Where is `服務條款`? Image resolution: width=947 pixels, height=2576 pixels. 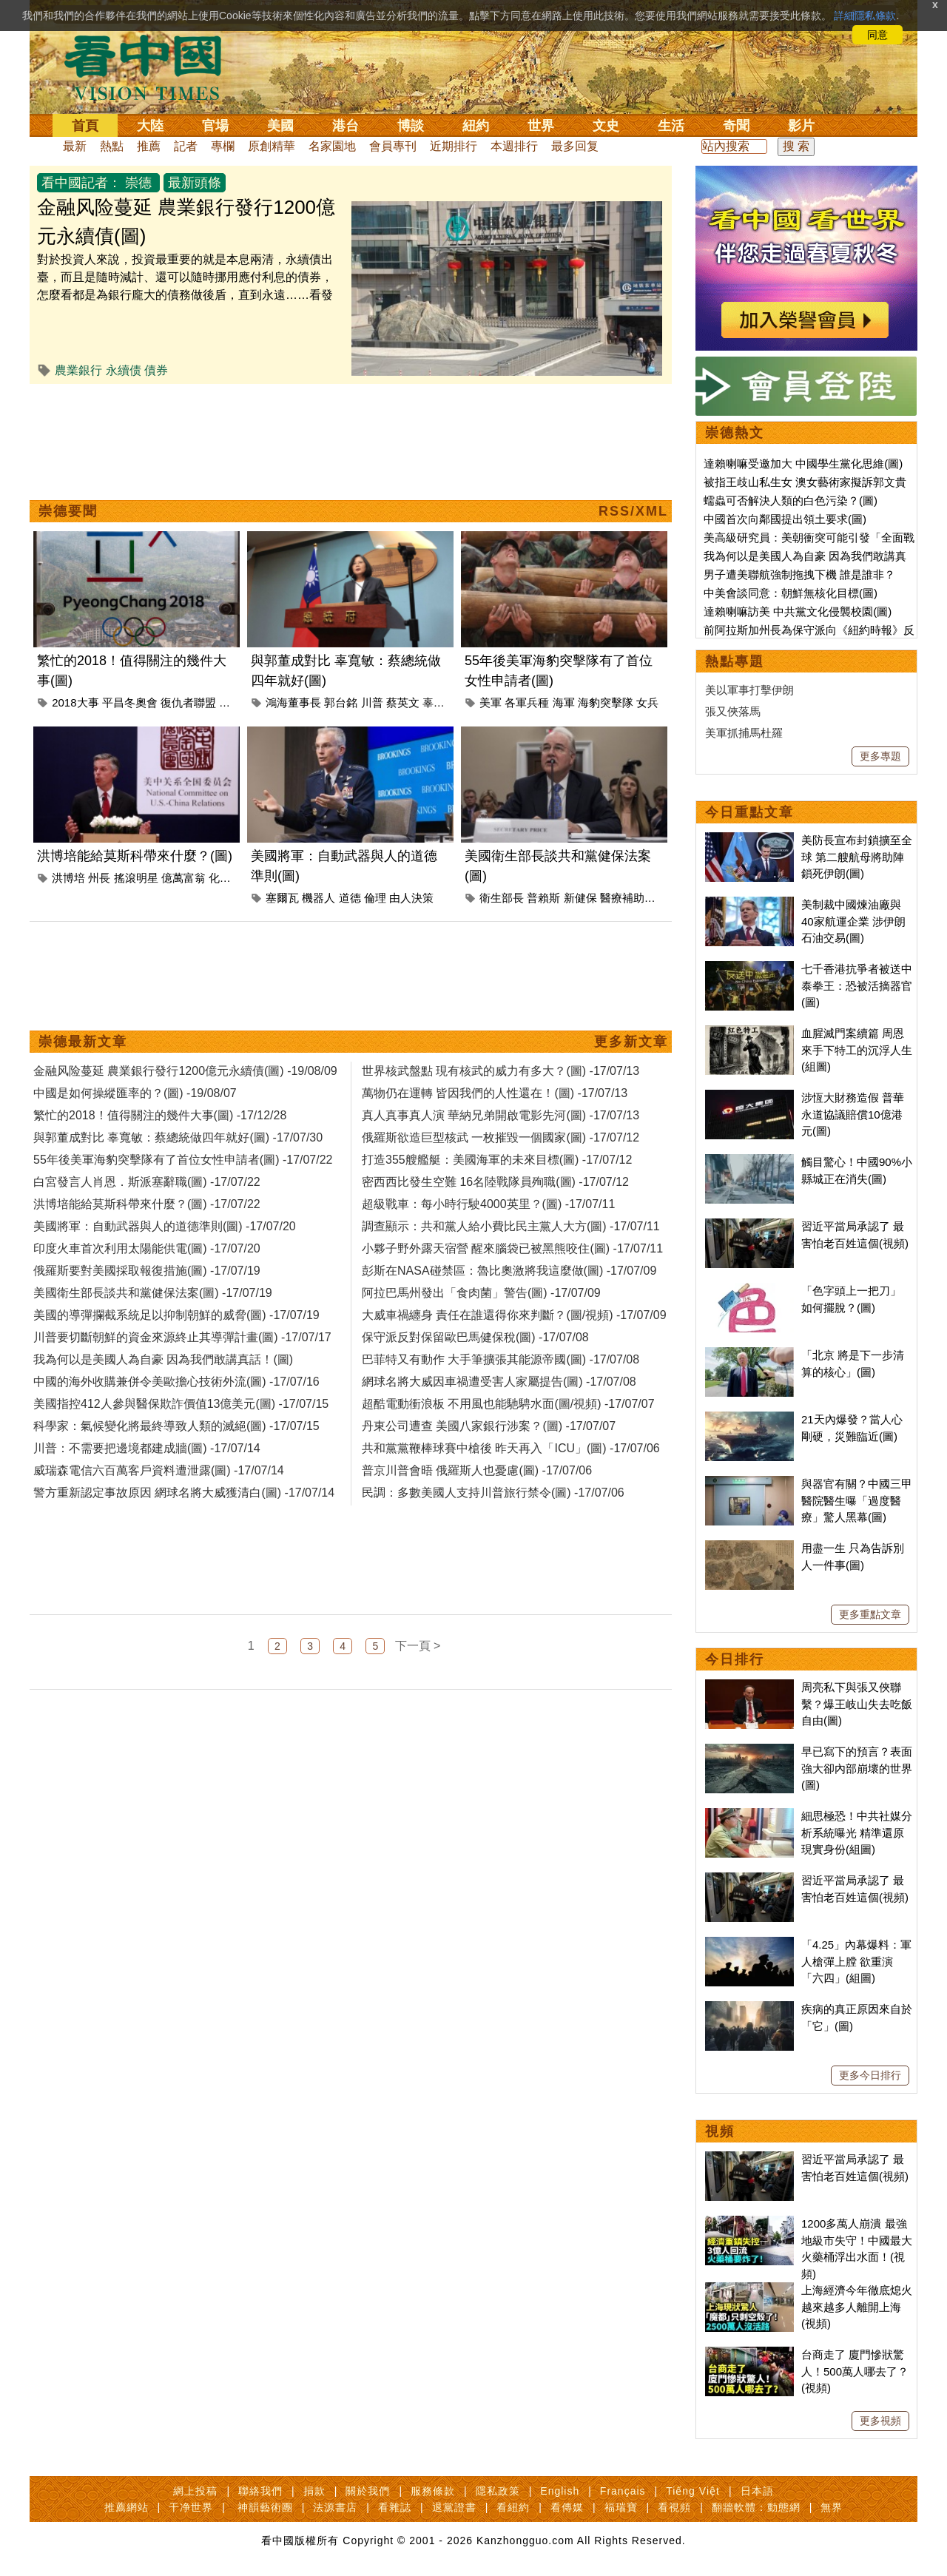 服務條款 is located at coordinates (433, 2491).